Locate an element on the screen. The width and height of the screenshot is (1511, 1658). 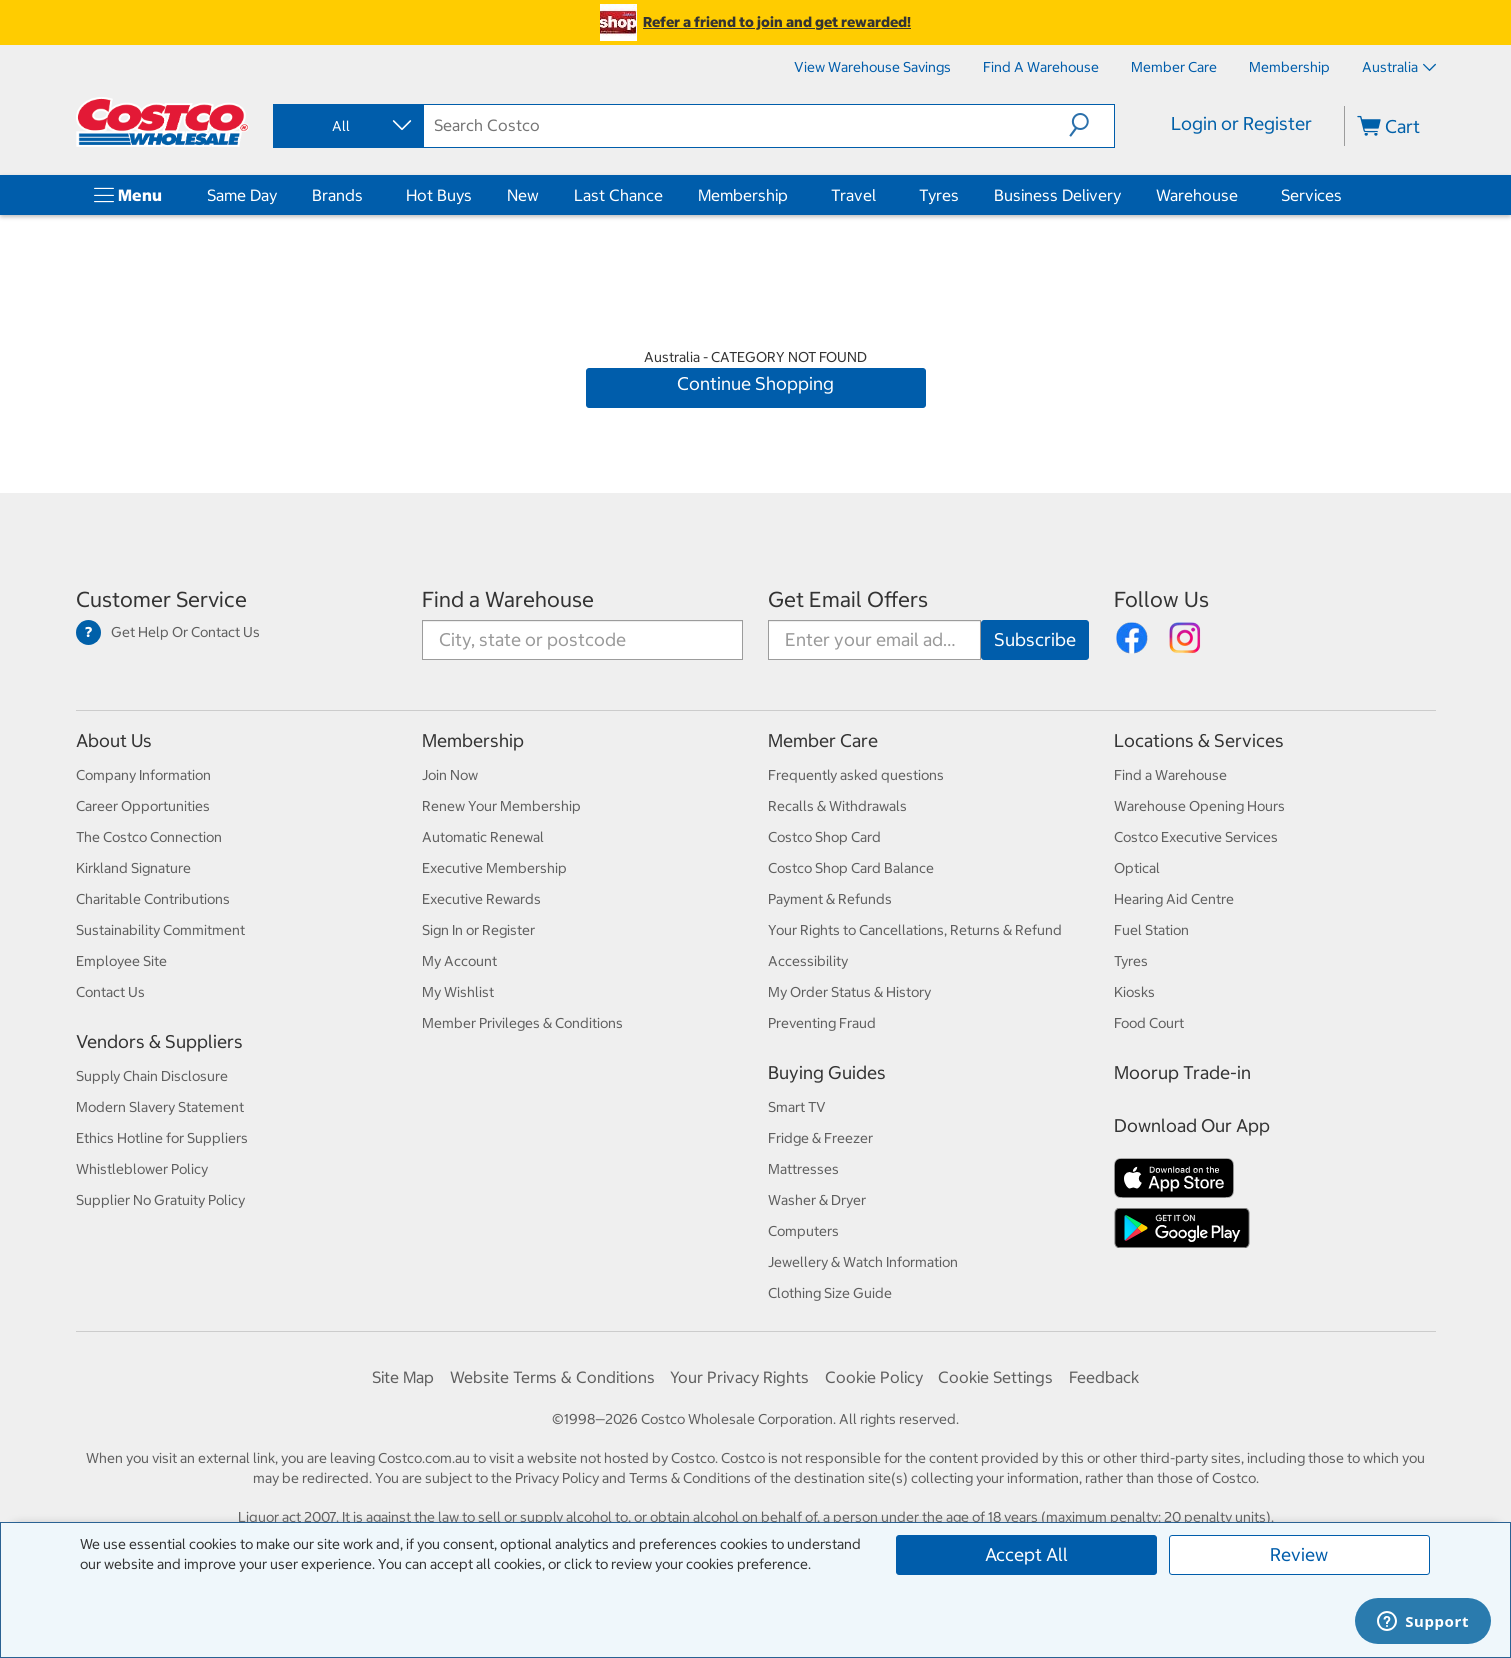
[Services] is located at coordinates (1346, 195).